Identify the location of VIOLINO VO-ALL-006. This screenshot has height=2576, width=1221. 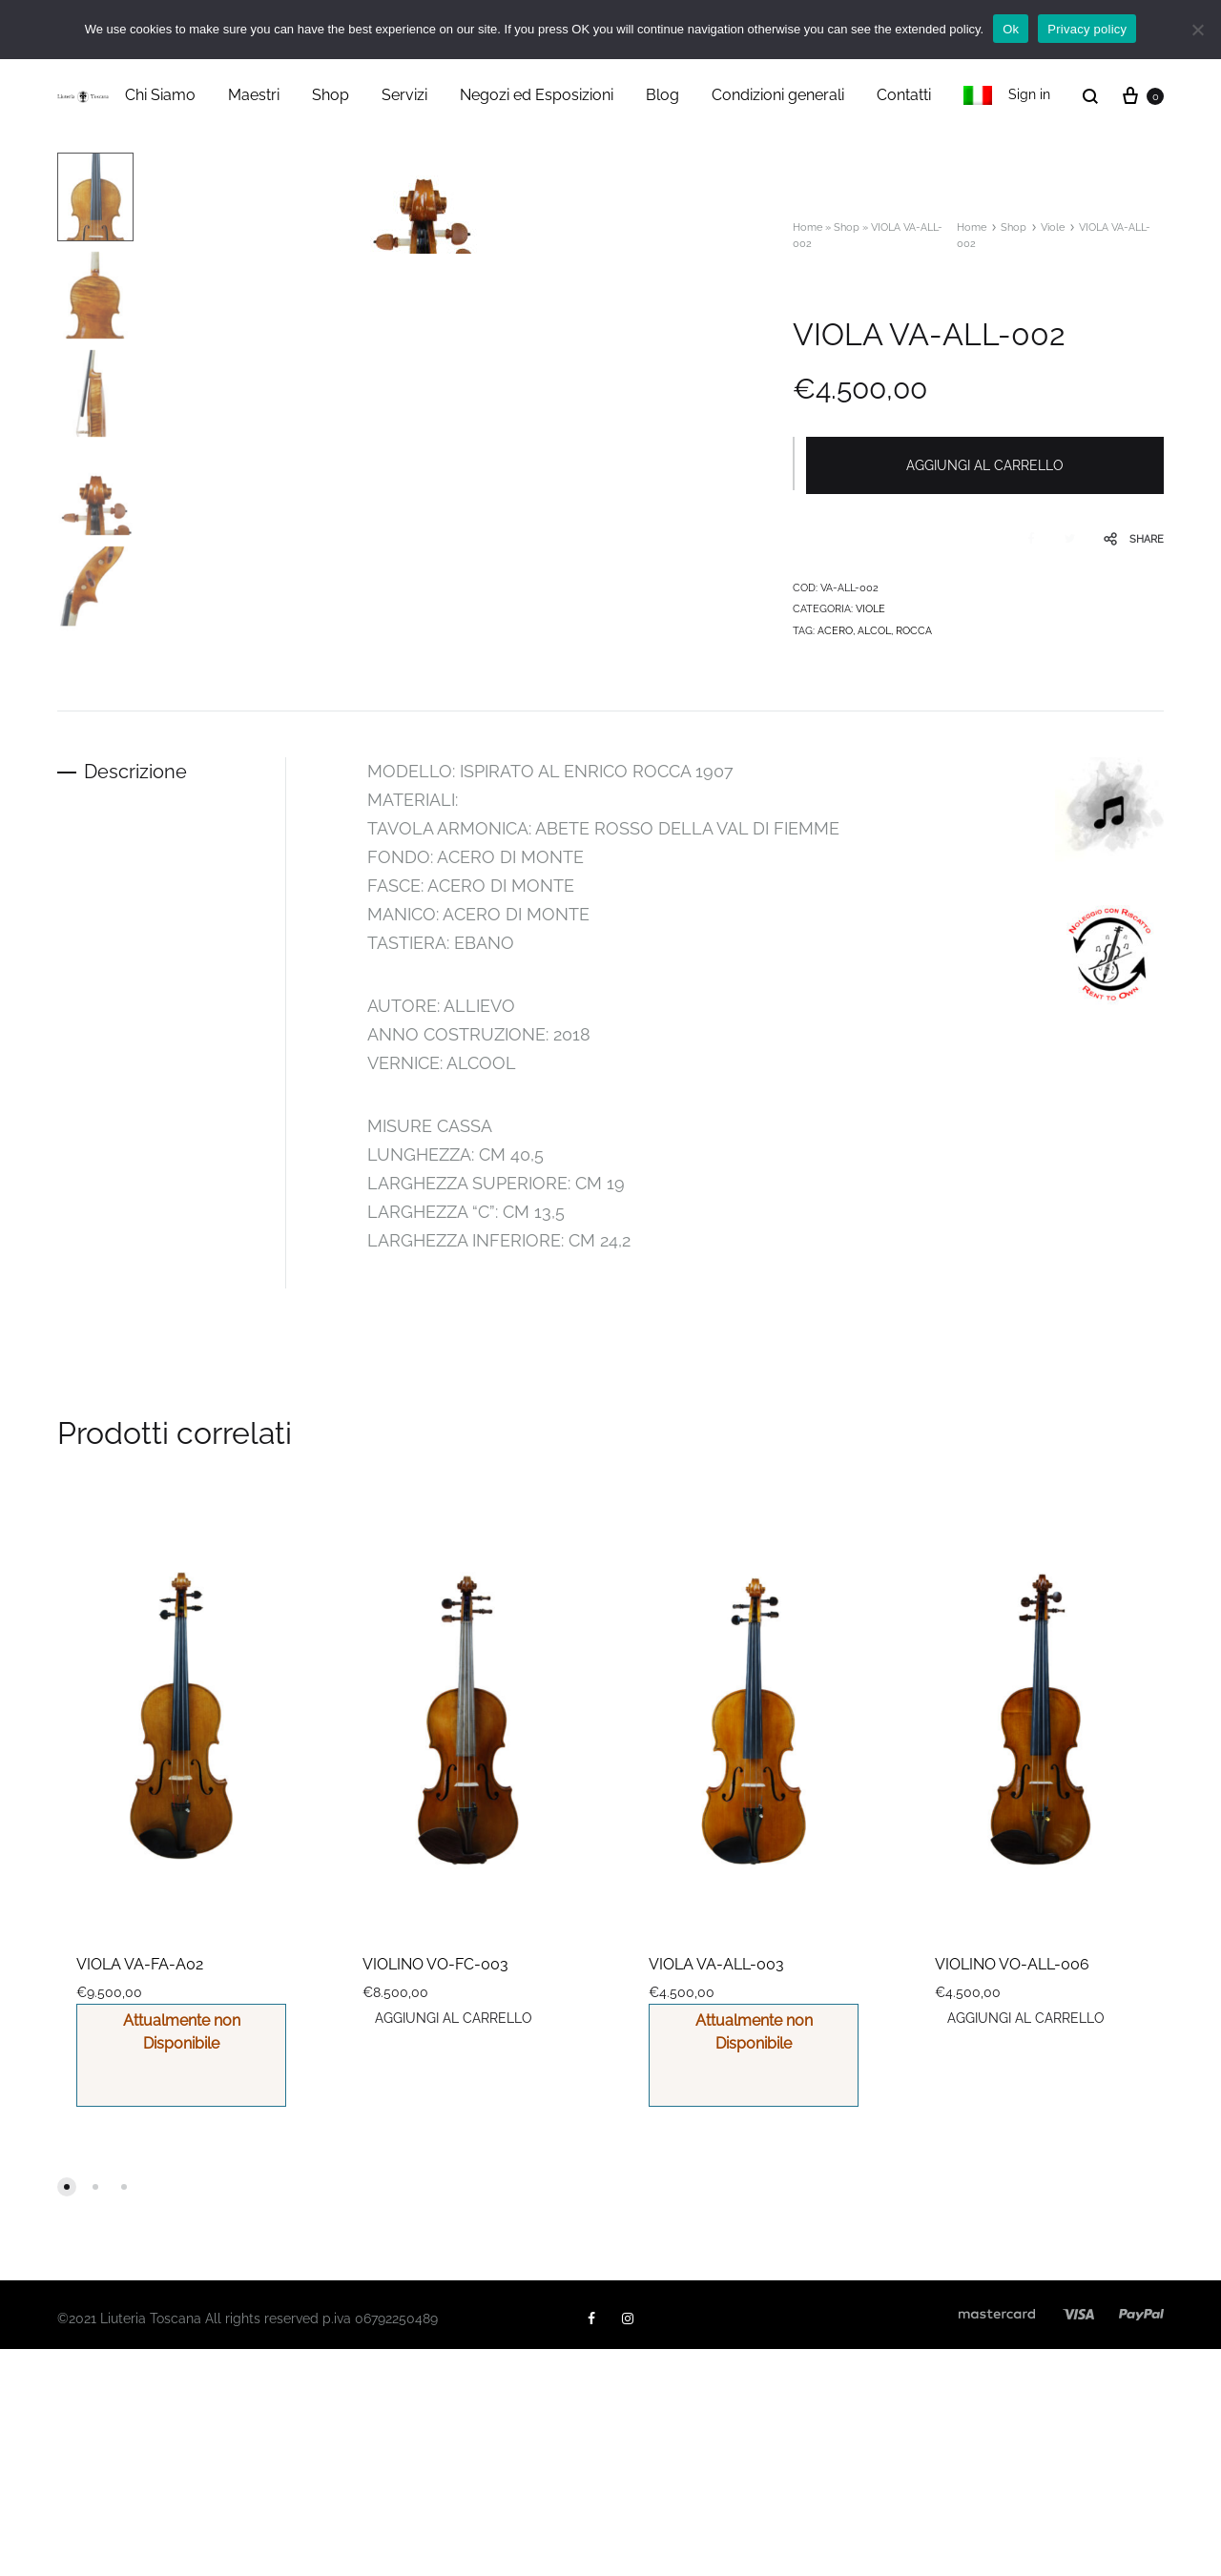
(1012, 2191).